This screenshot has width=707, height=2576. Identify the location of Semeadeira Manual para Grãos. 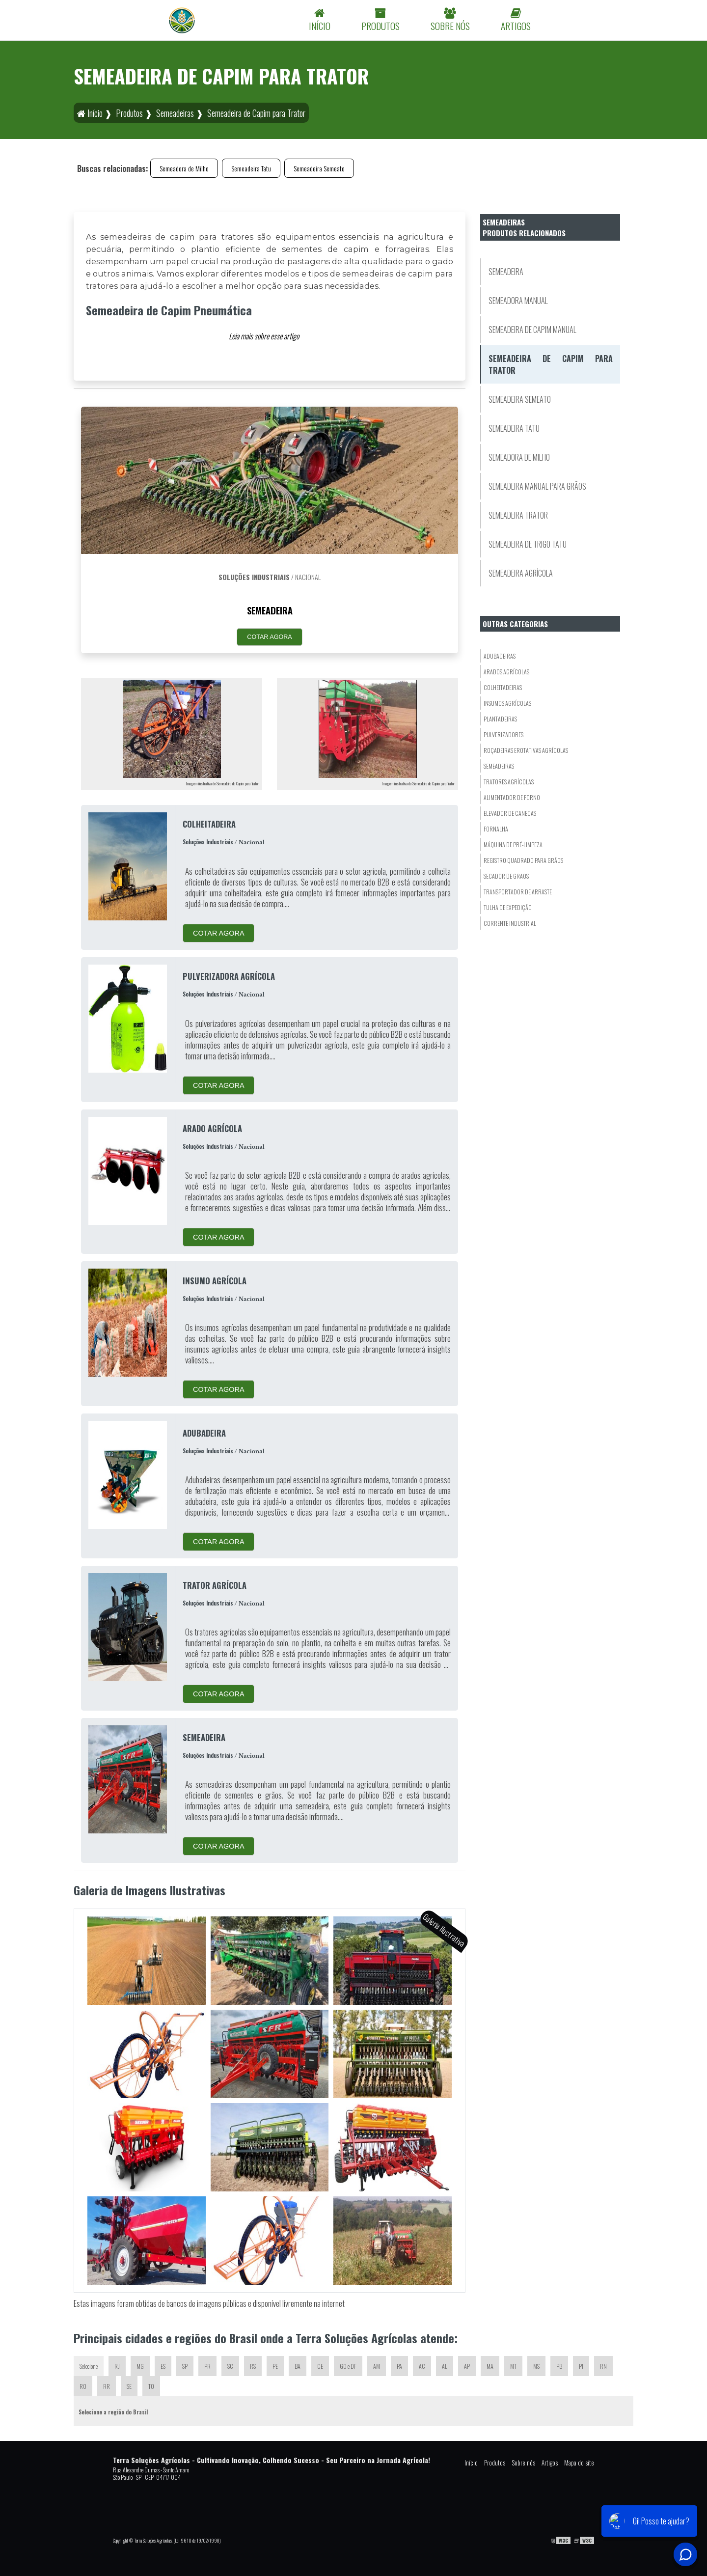
(537, 486).